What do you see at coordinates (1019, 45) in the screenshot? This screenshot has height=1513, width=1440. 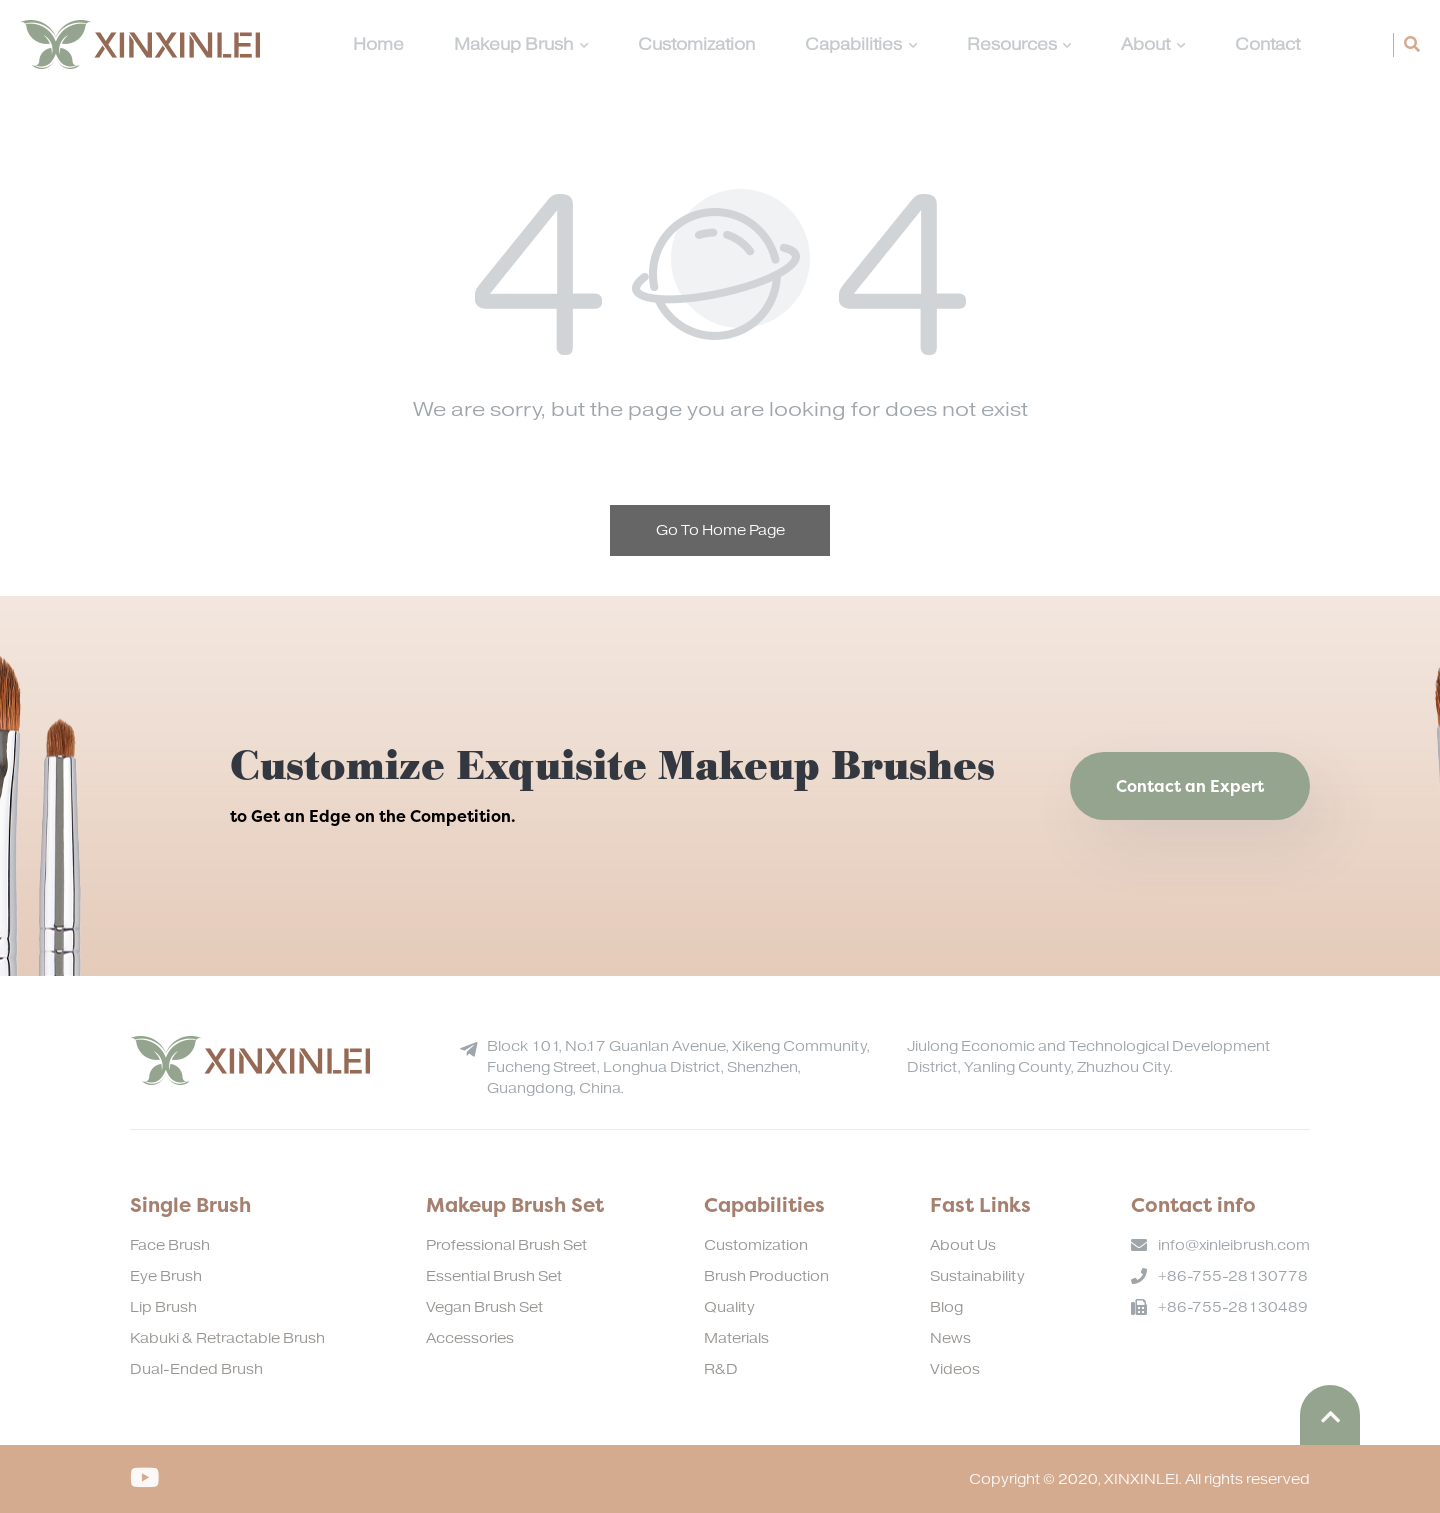 I see `Resources` at bounding box center [1019, 45].